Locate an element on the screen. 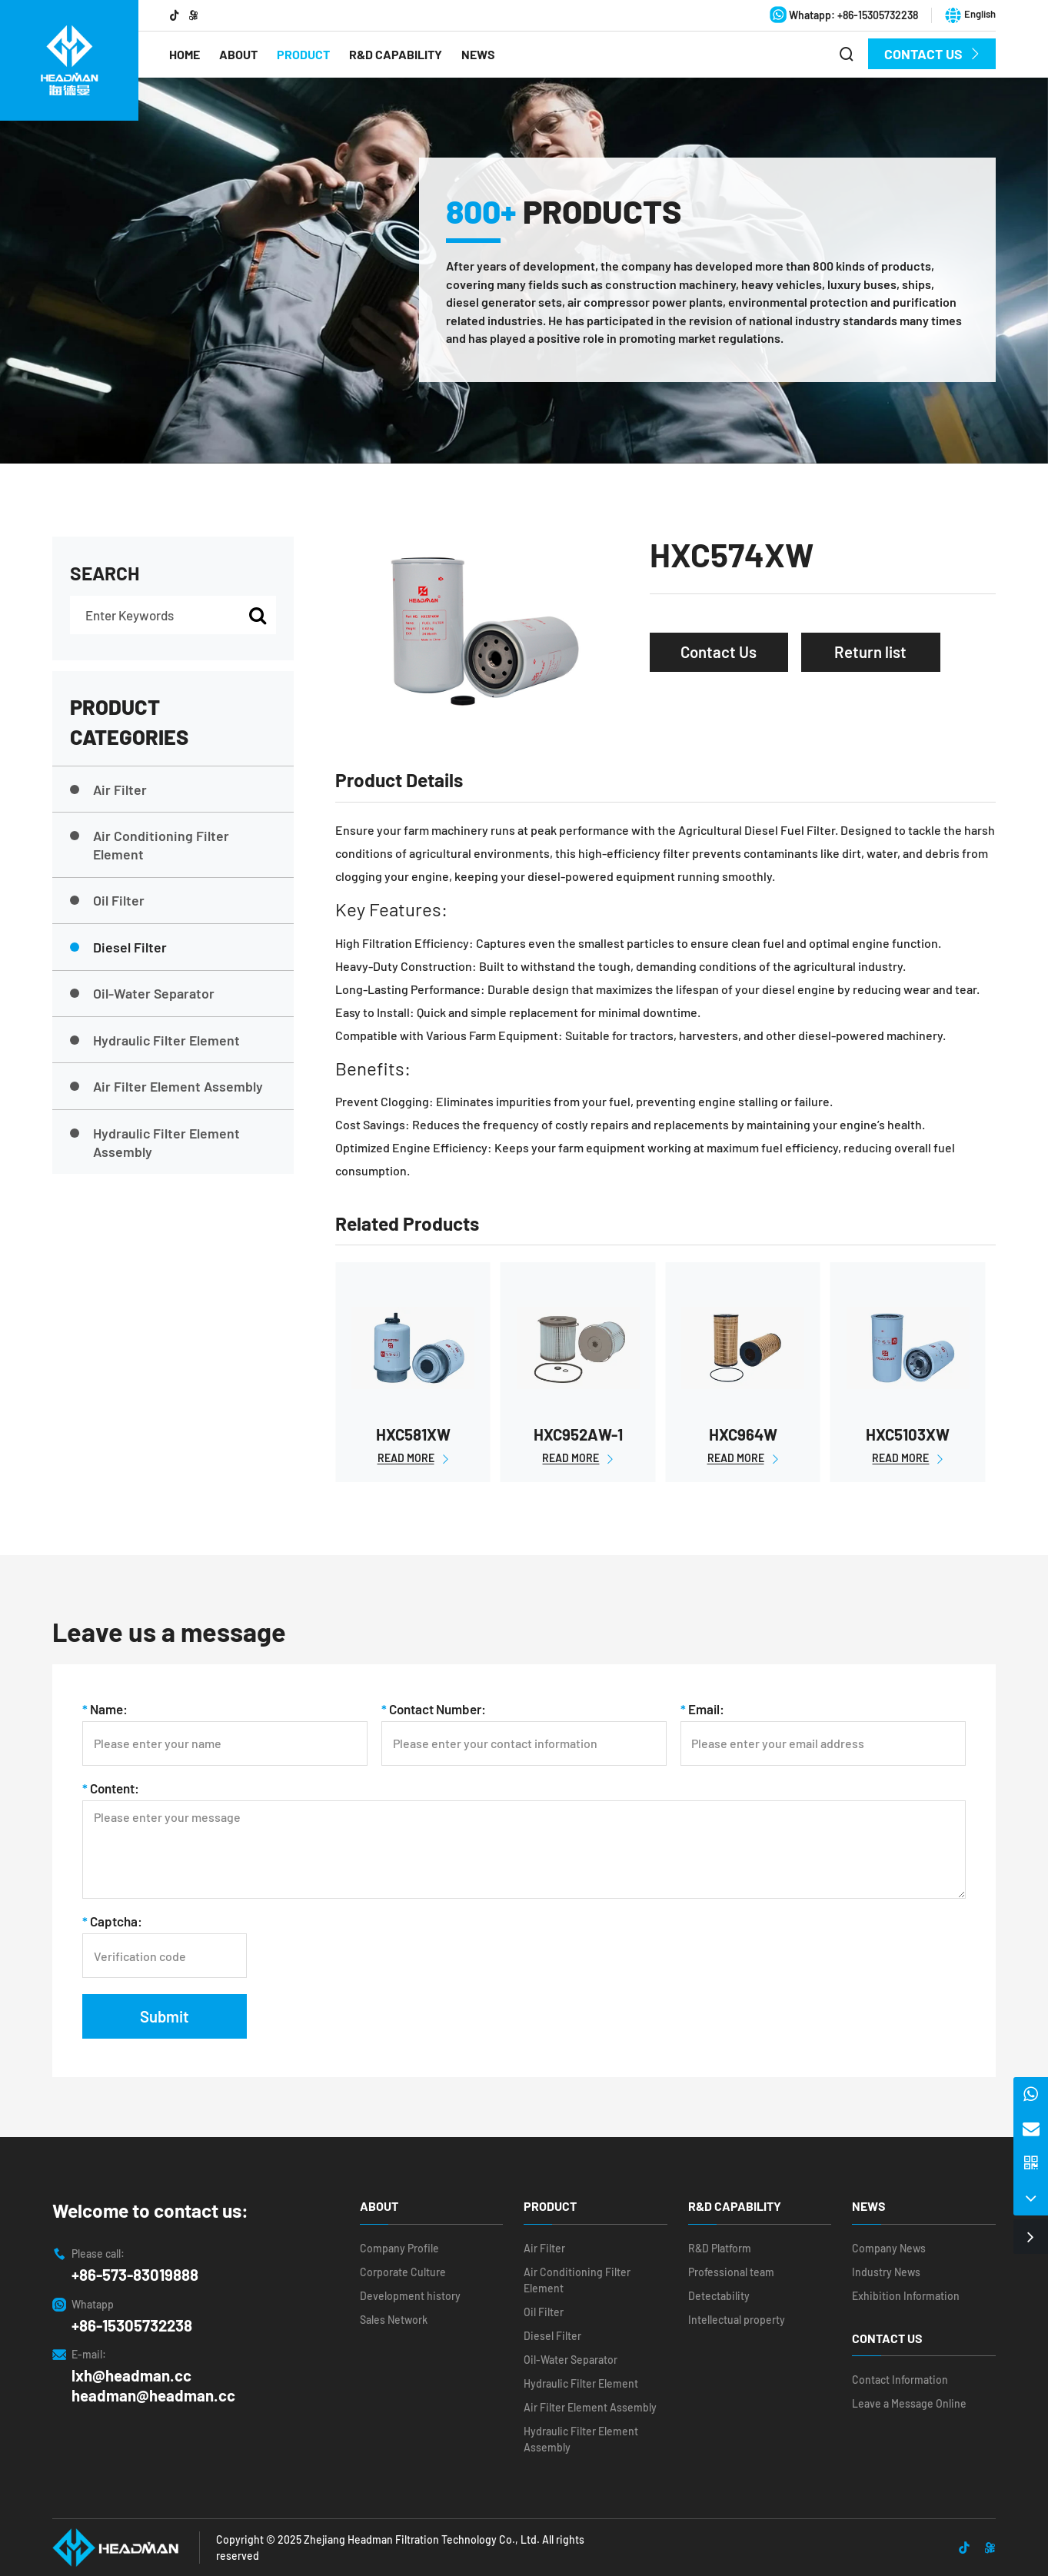 Image resolution: width=1048 pixels, height=2576 pixels. HXC581XW is located at coordinates (413, 1434).